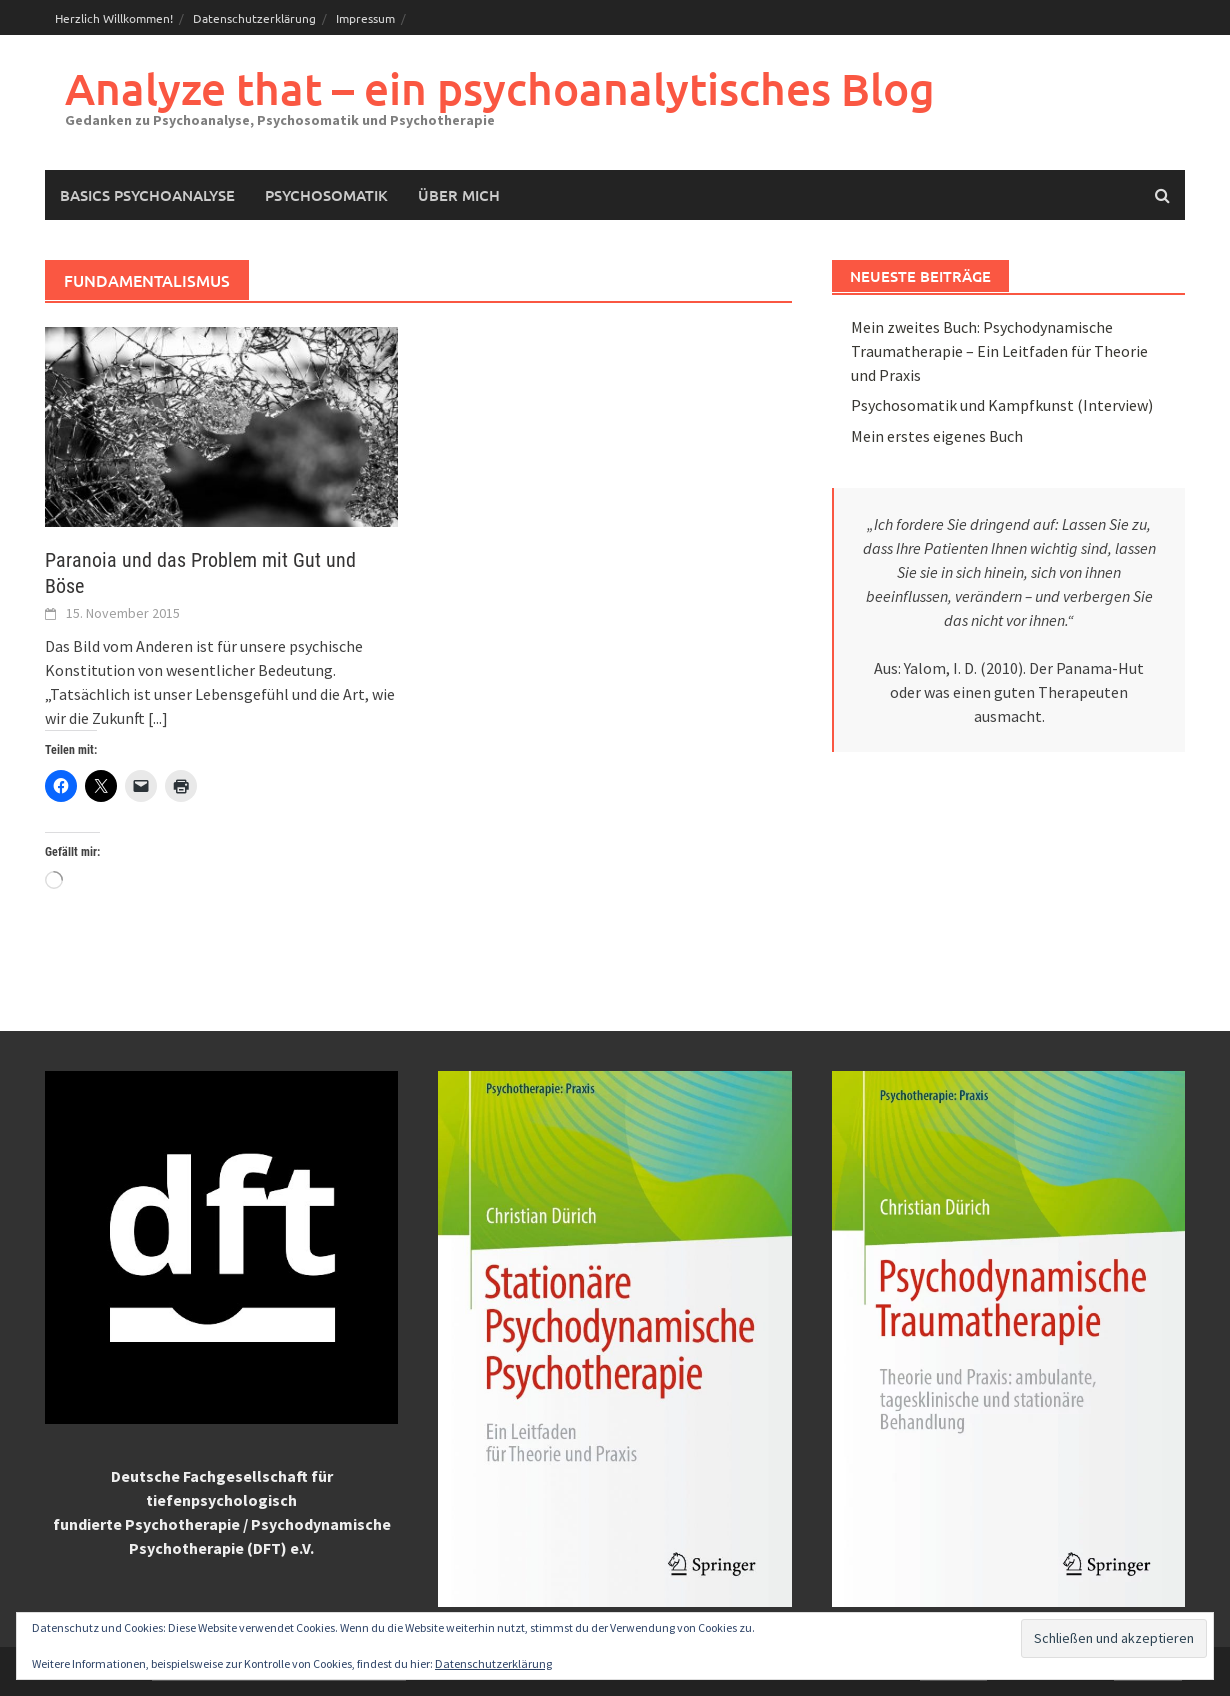  I want to click on Psychosomatik und Kampfkunst (Interview), so click(1002, 405).